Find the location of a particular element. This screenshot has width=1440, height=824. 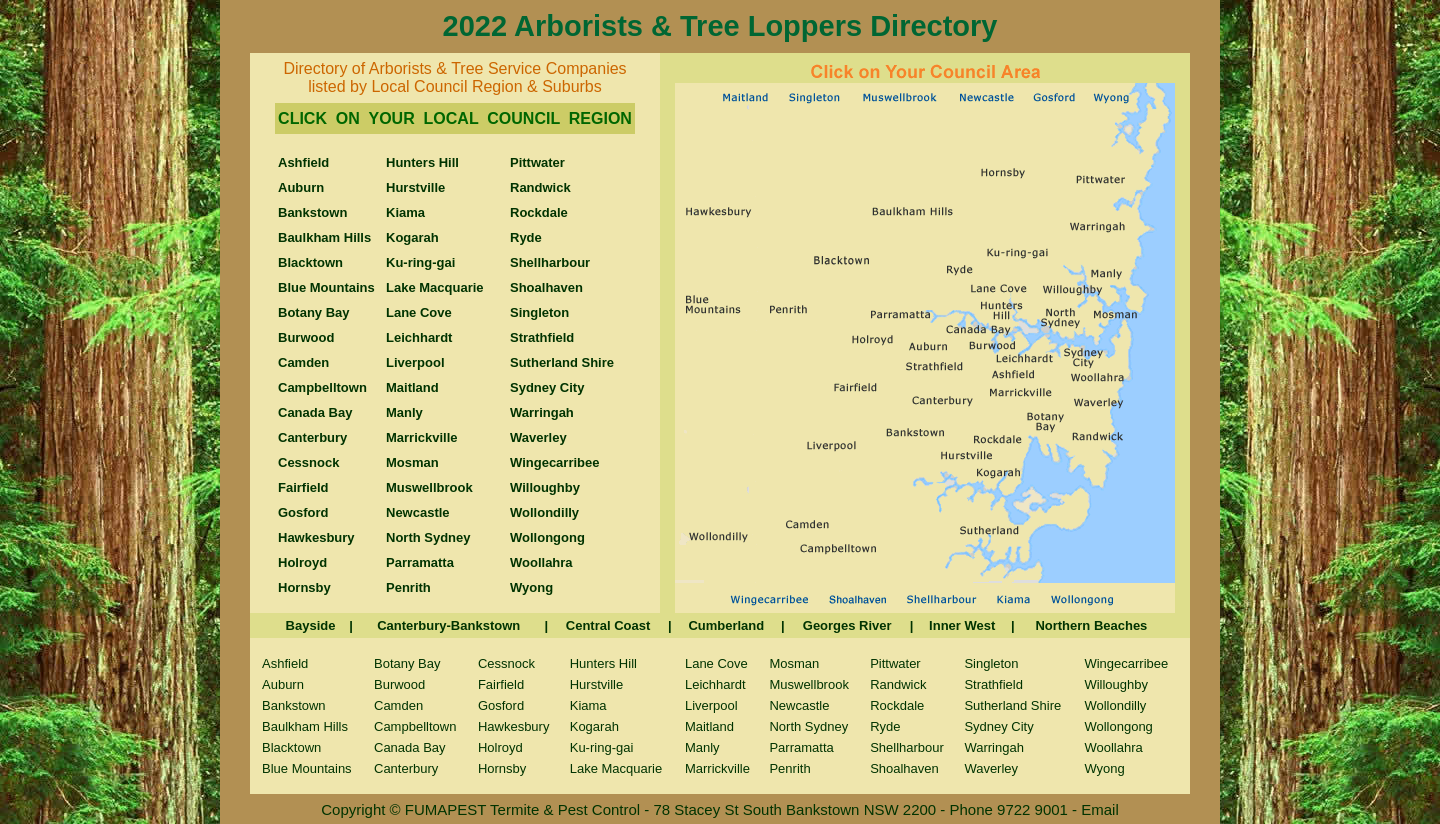

Shoalhaven is located at coordinates (904, 768).